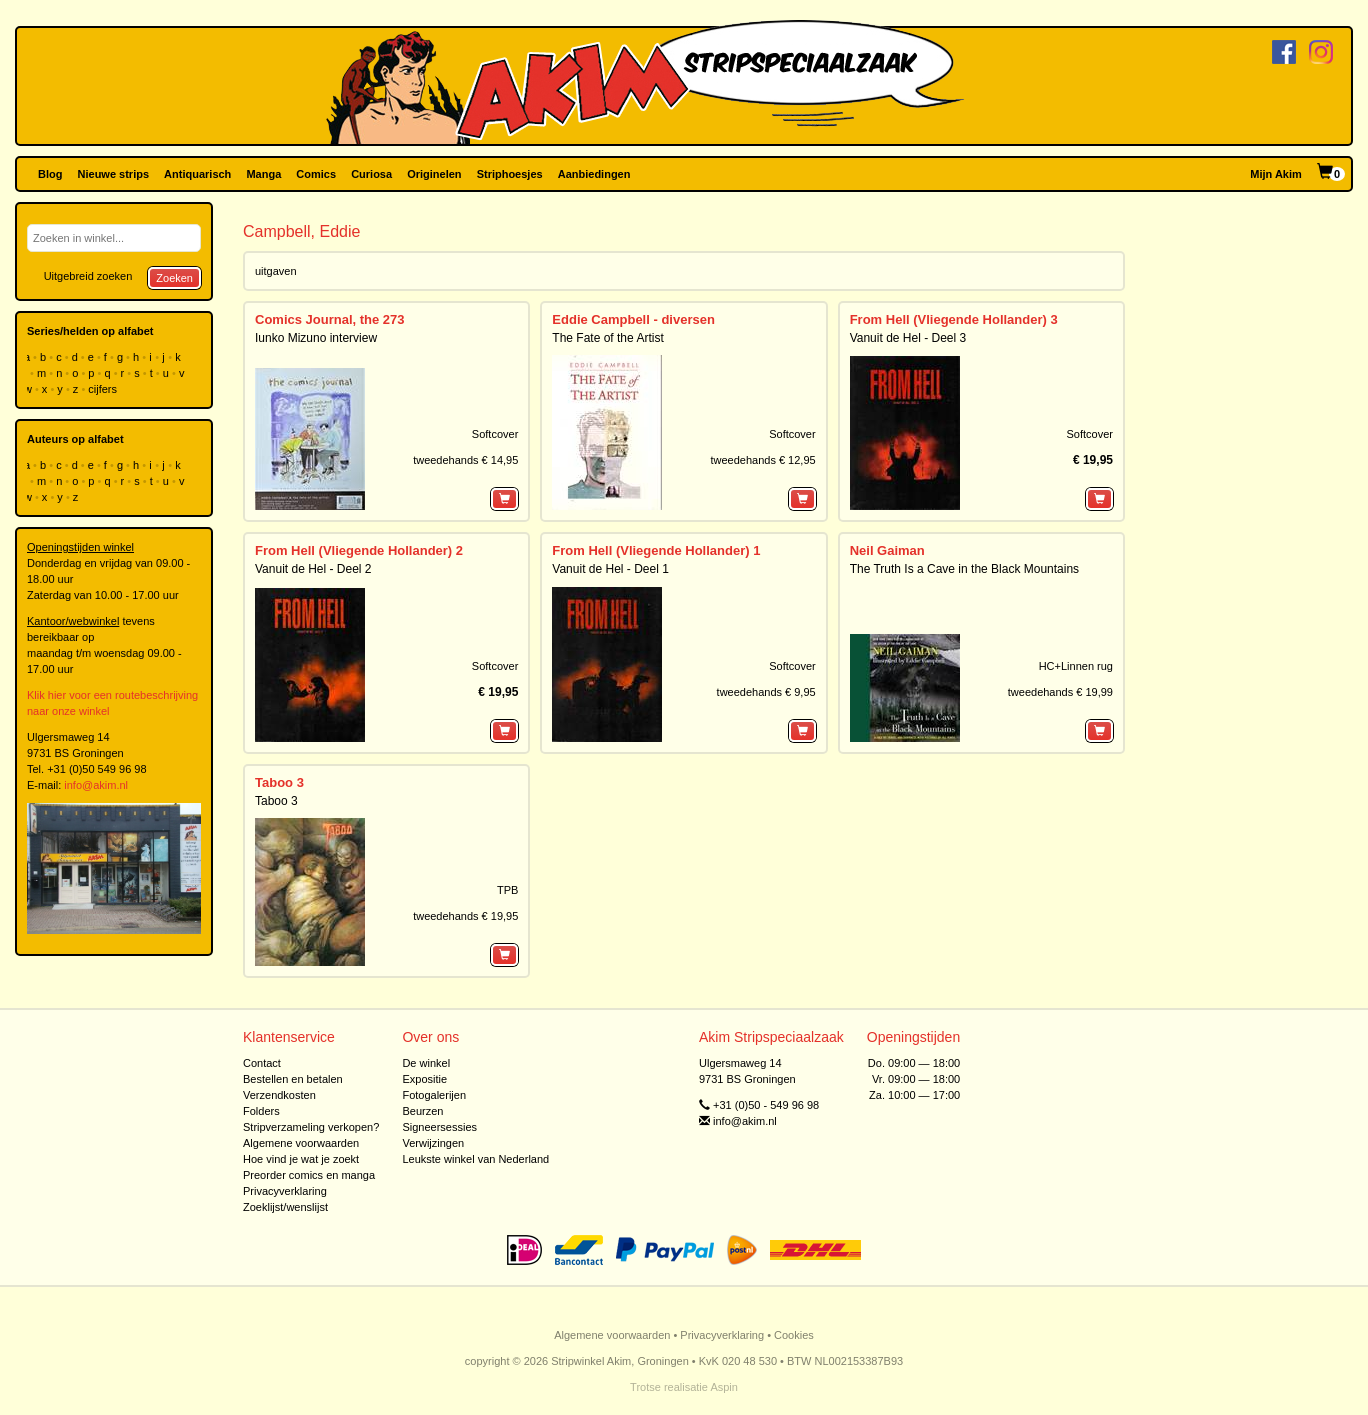 This screenshot has width=1368, height=1415. I want to click on Fotogalerijen, so click(434, 1095).